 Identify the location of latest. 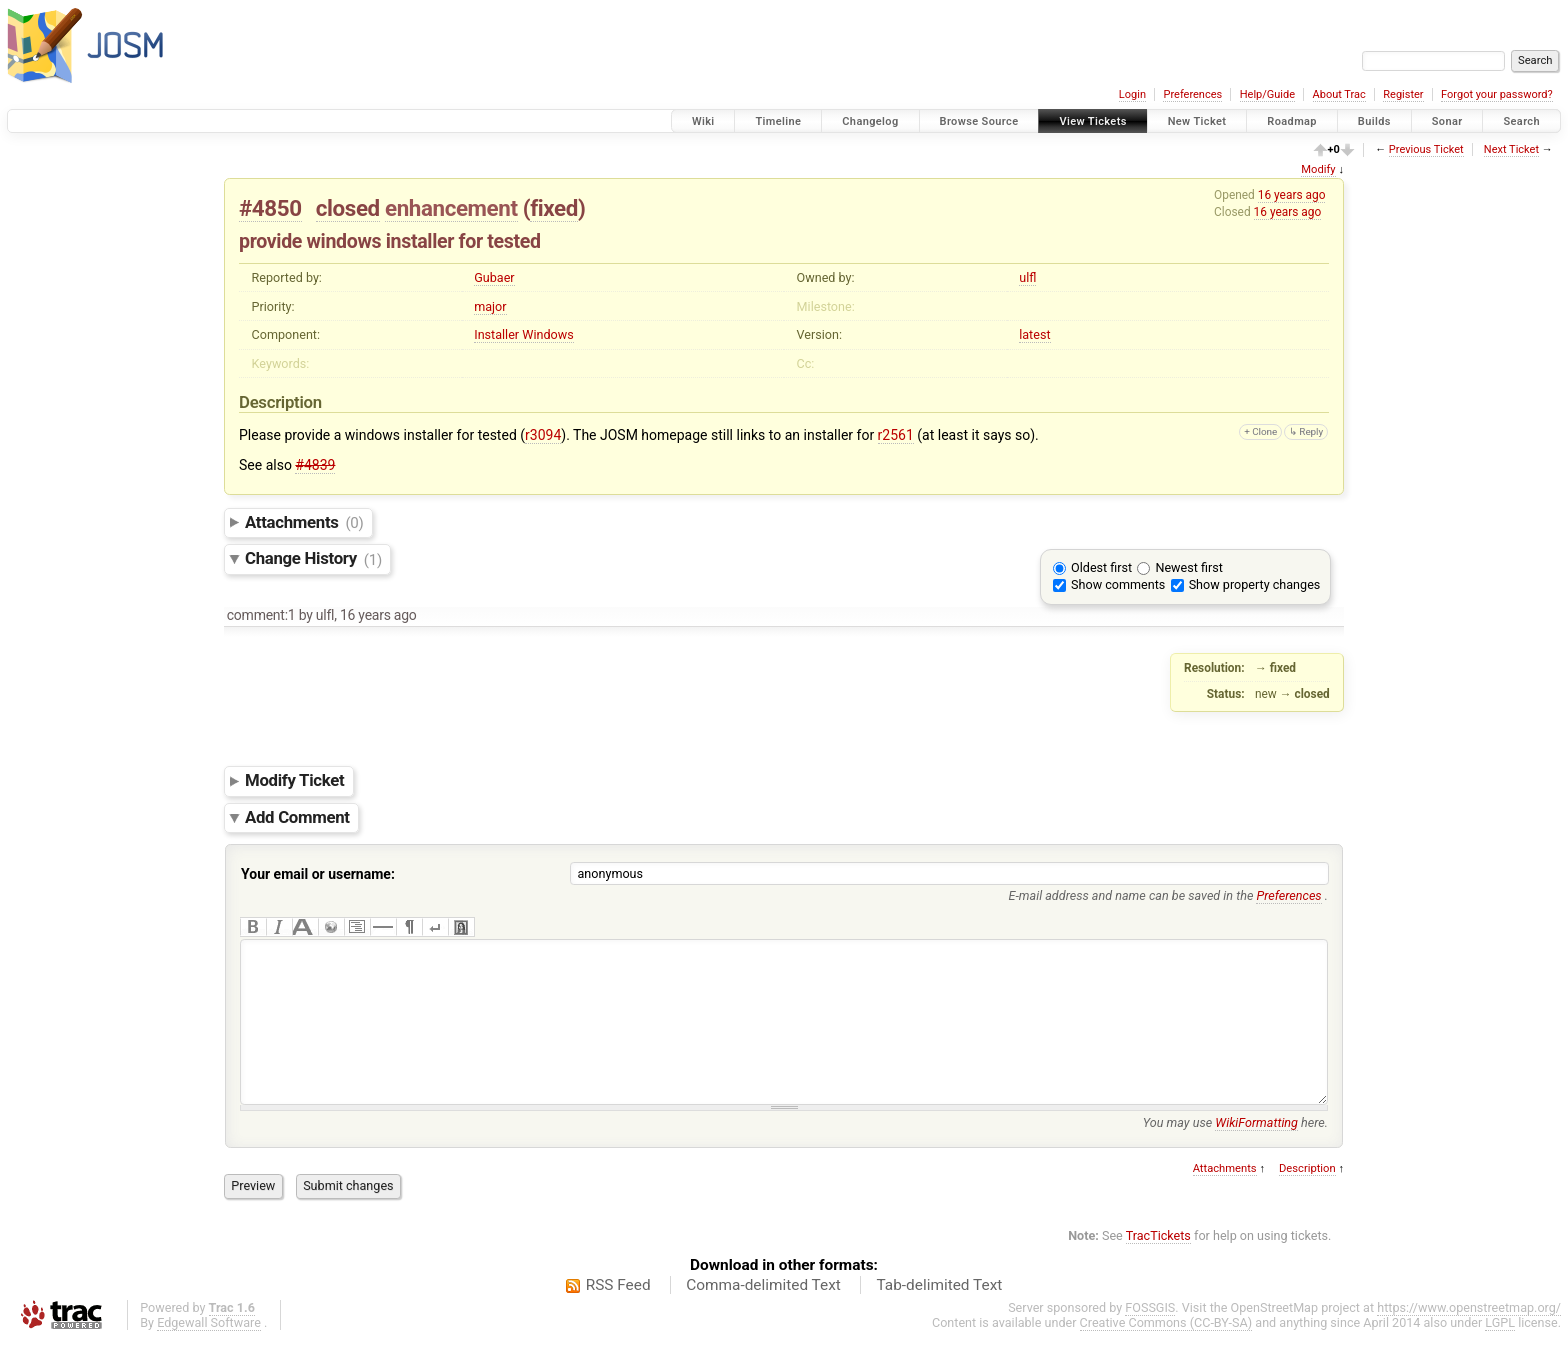
(1034, 334).